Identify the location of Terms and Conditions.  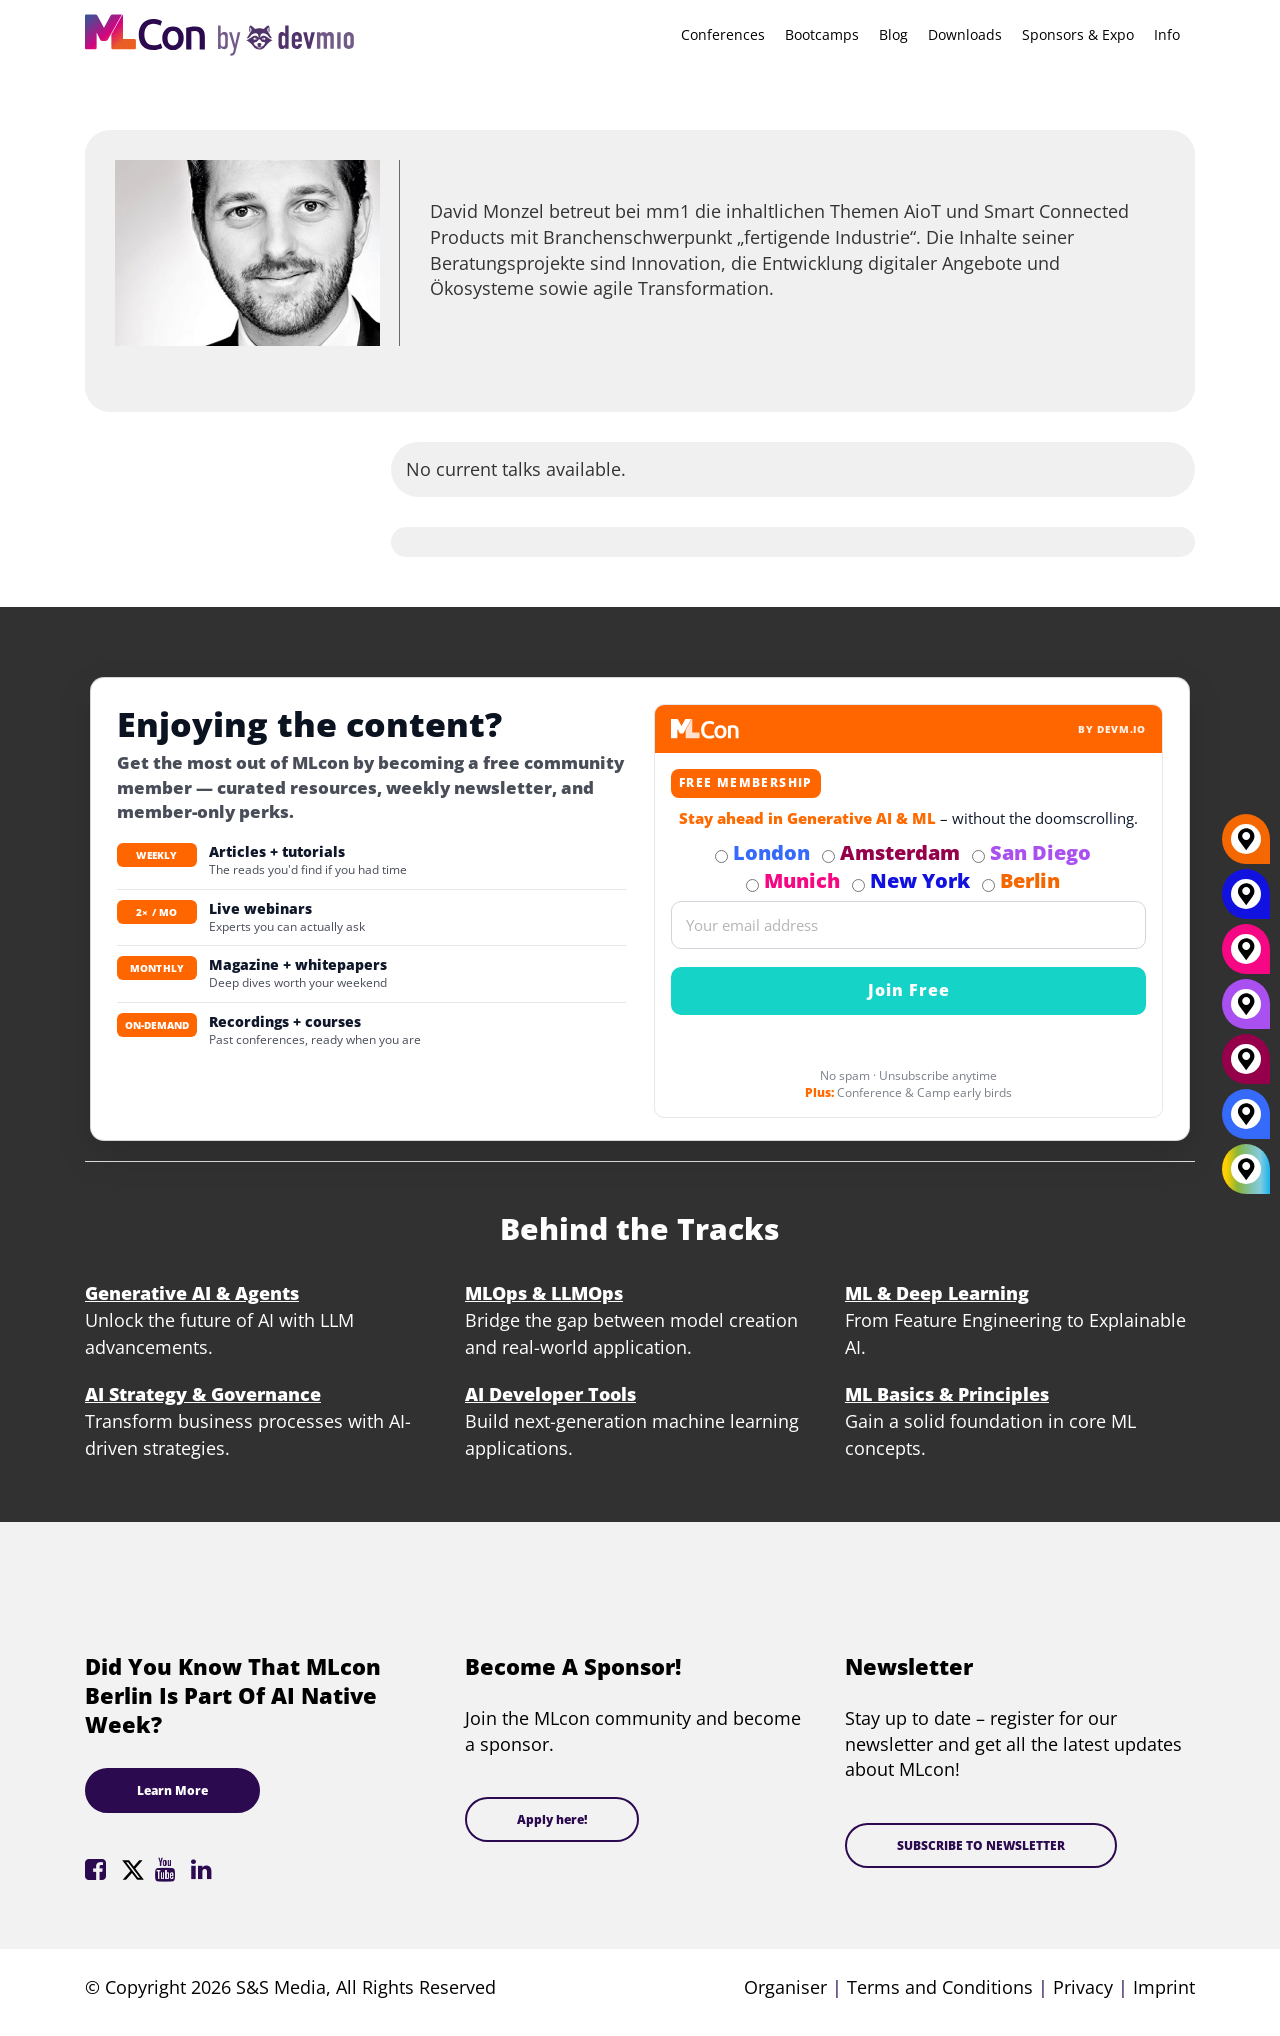
(940, 1987).